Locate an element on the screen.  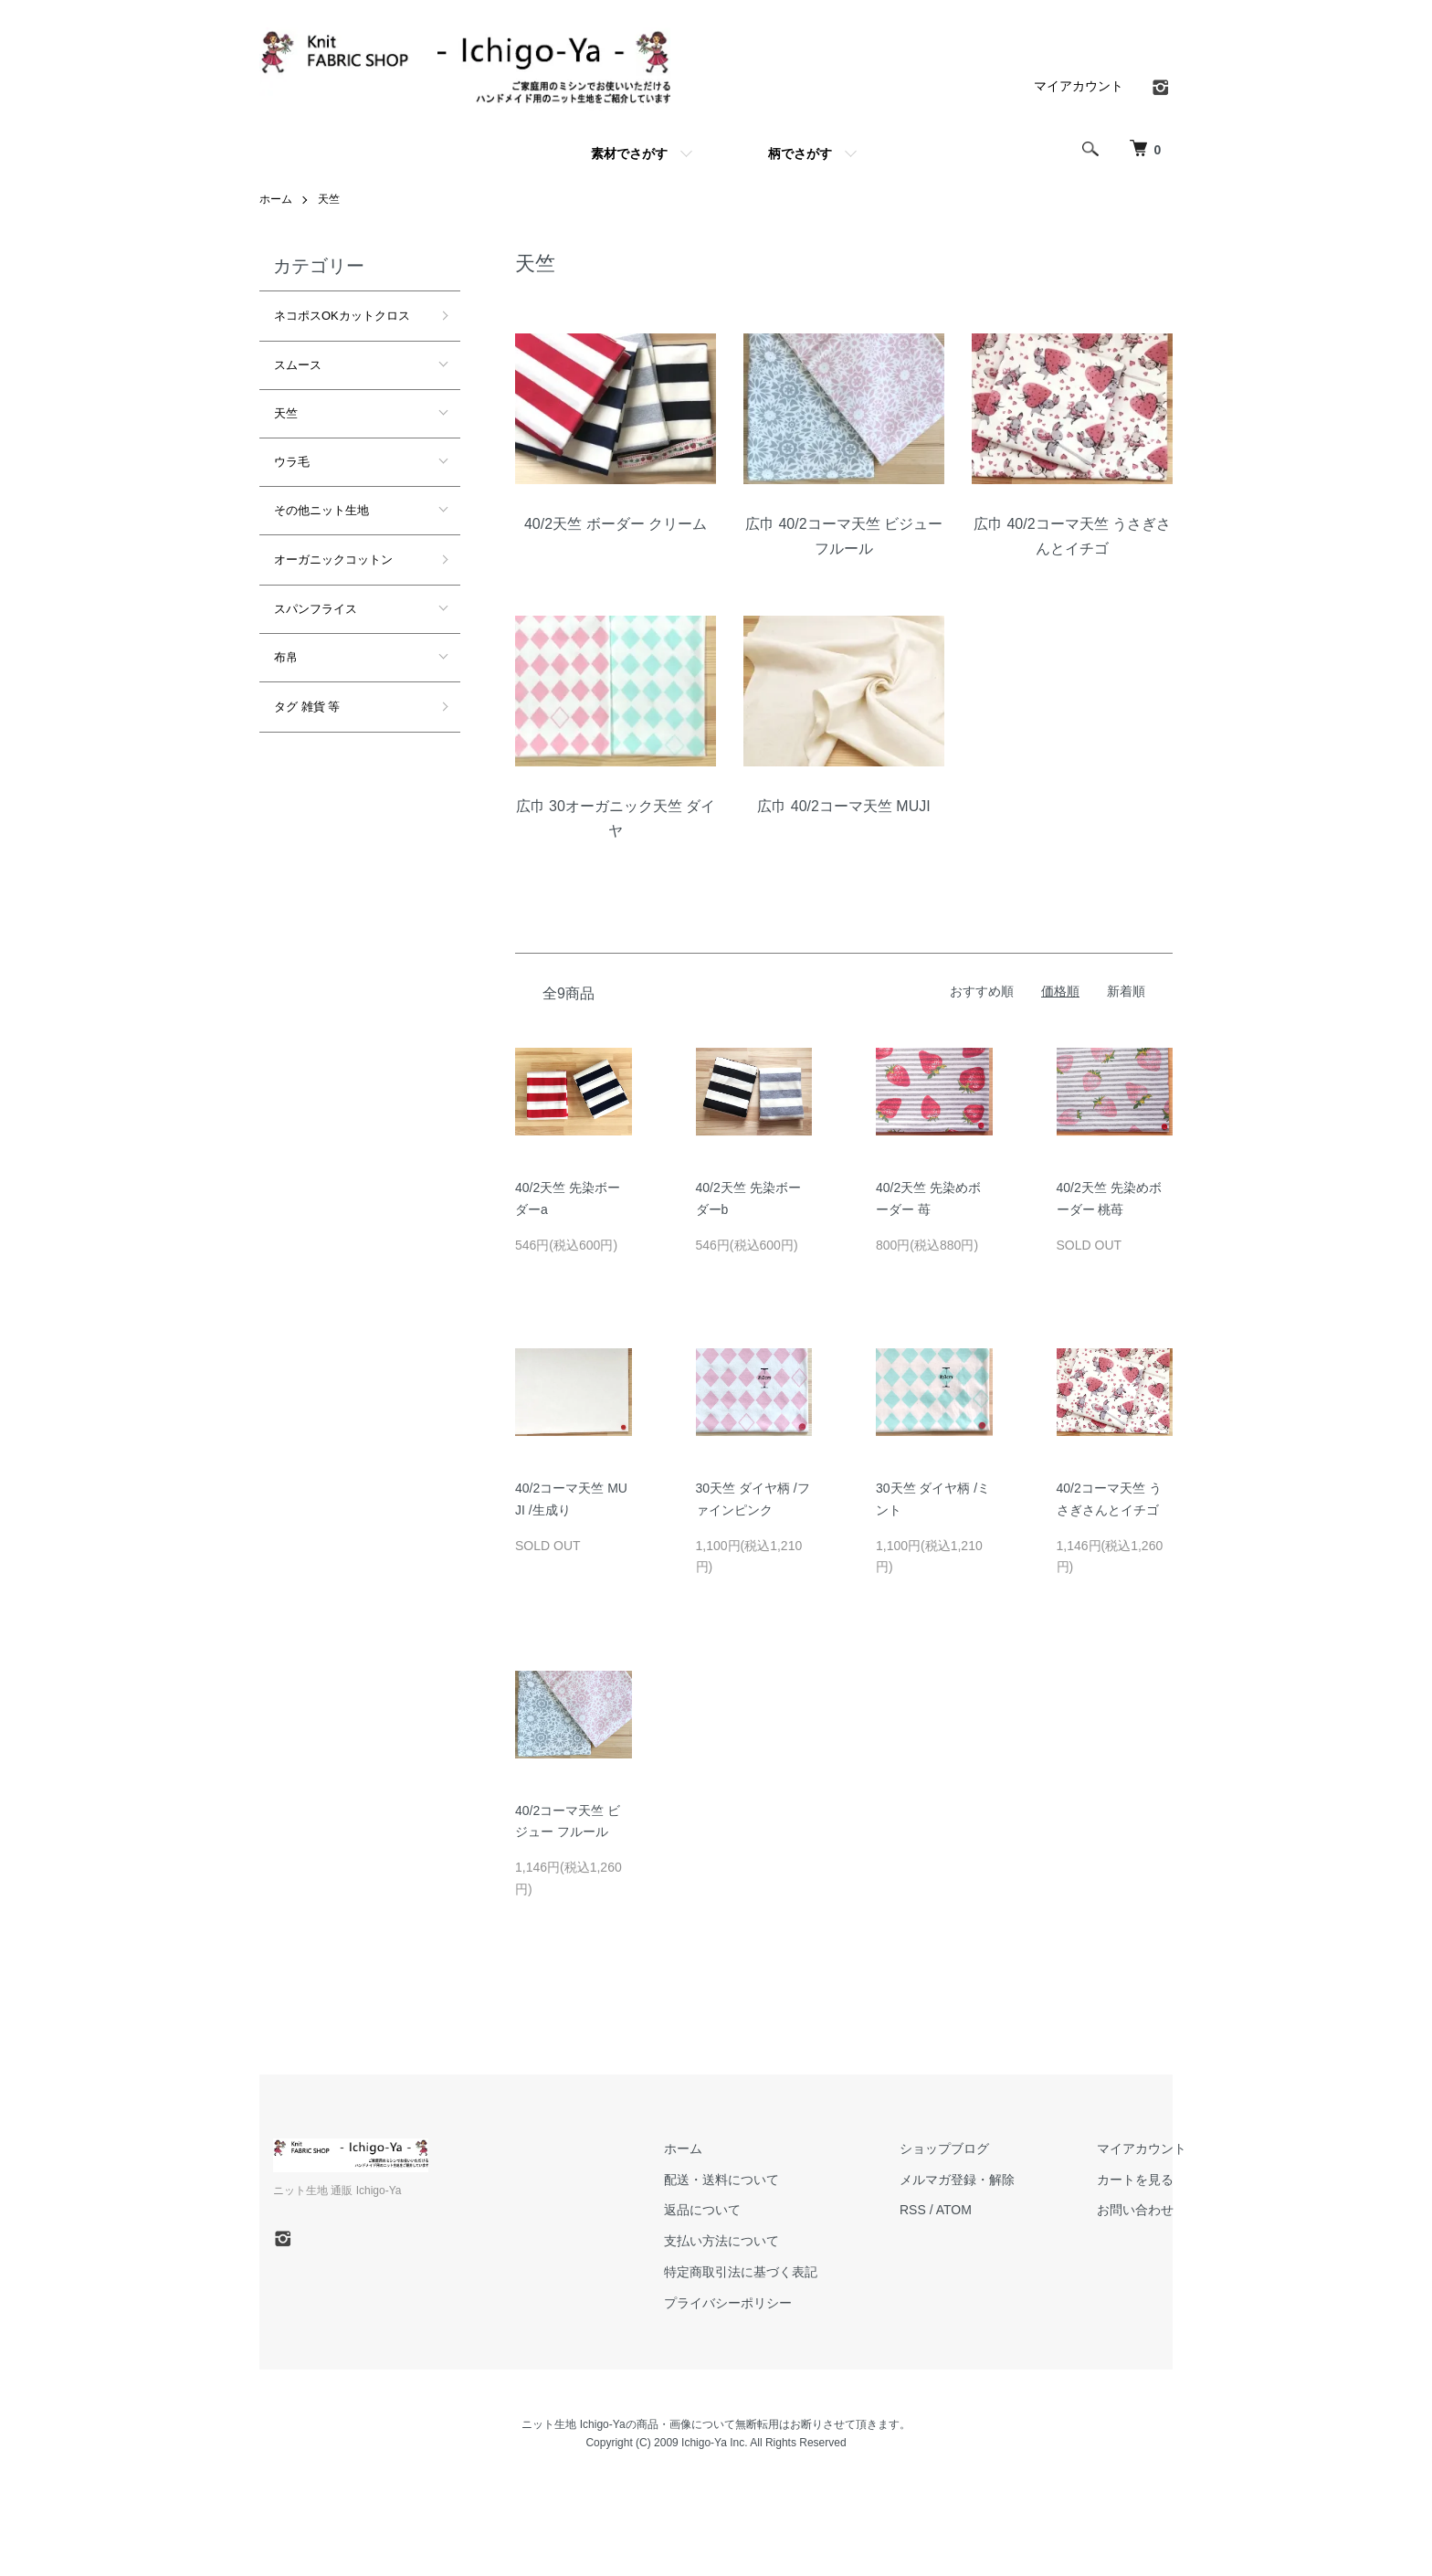
返品について is located at coordinates (702, 2209).